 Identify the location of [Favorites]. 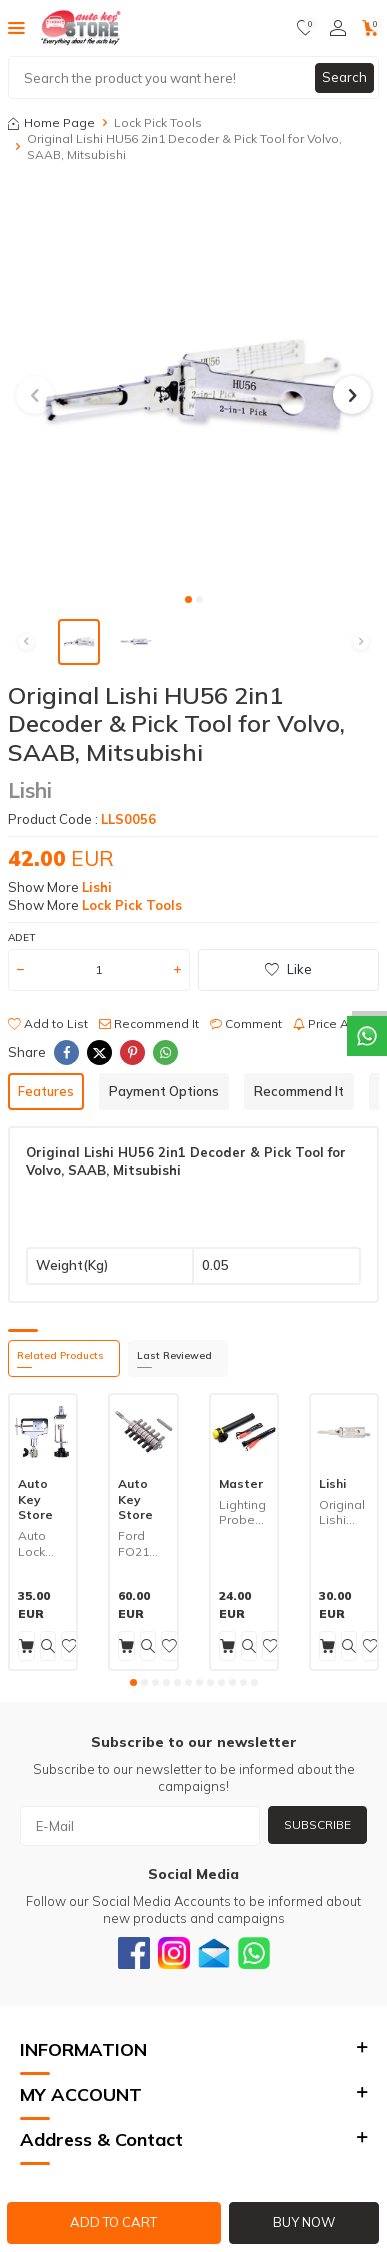
(305, 28).